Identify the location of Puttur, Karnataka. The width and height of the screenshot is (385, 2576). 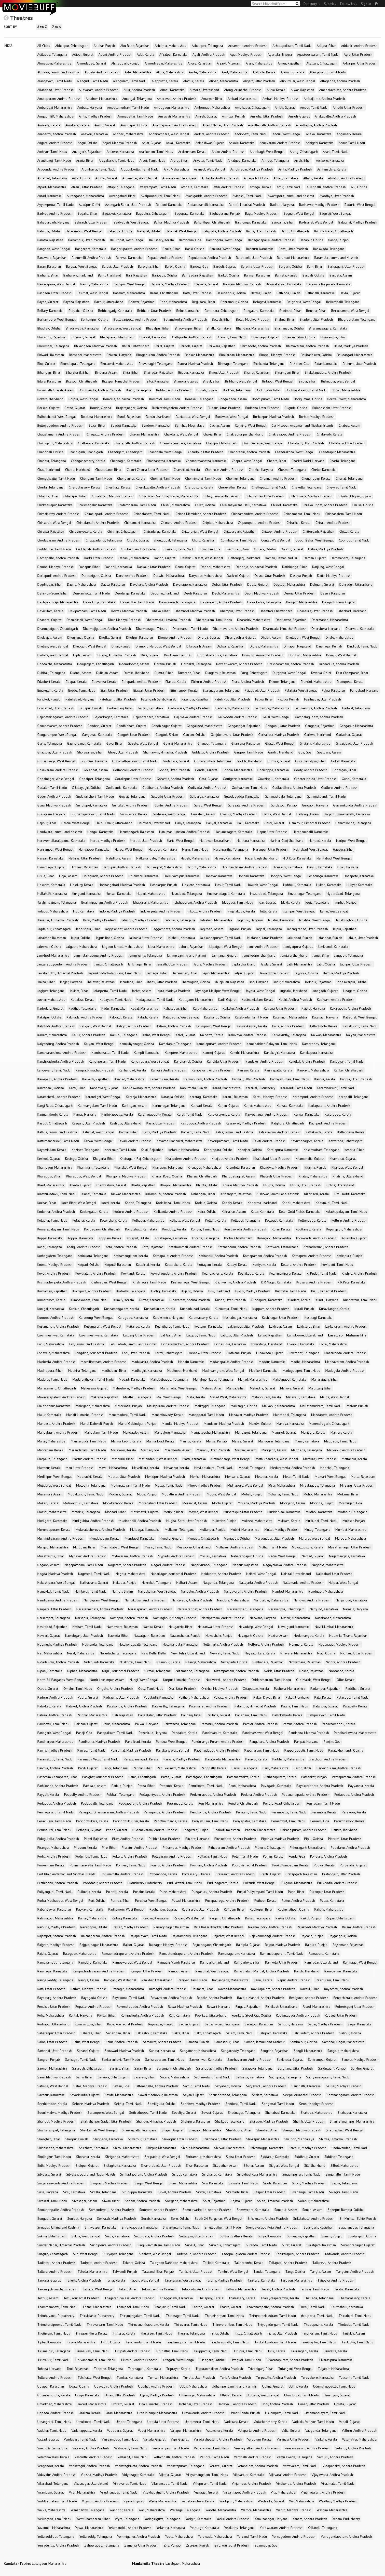
(332, 1900).